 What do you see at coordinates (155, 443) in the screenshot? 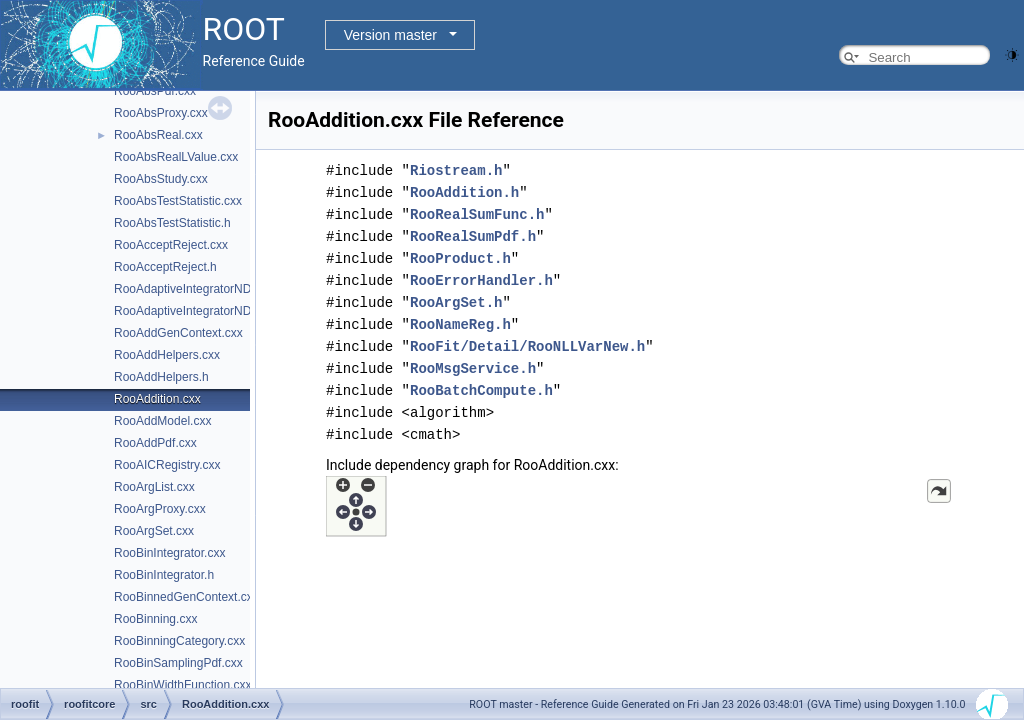
I see `RooAddPdf.cxx` at bounding box center [155, 443].